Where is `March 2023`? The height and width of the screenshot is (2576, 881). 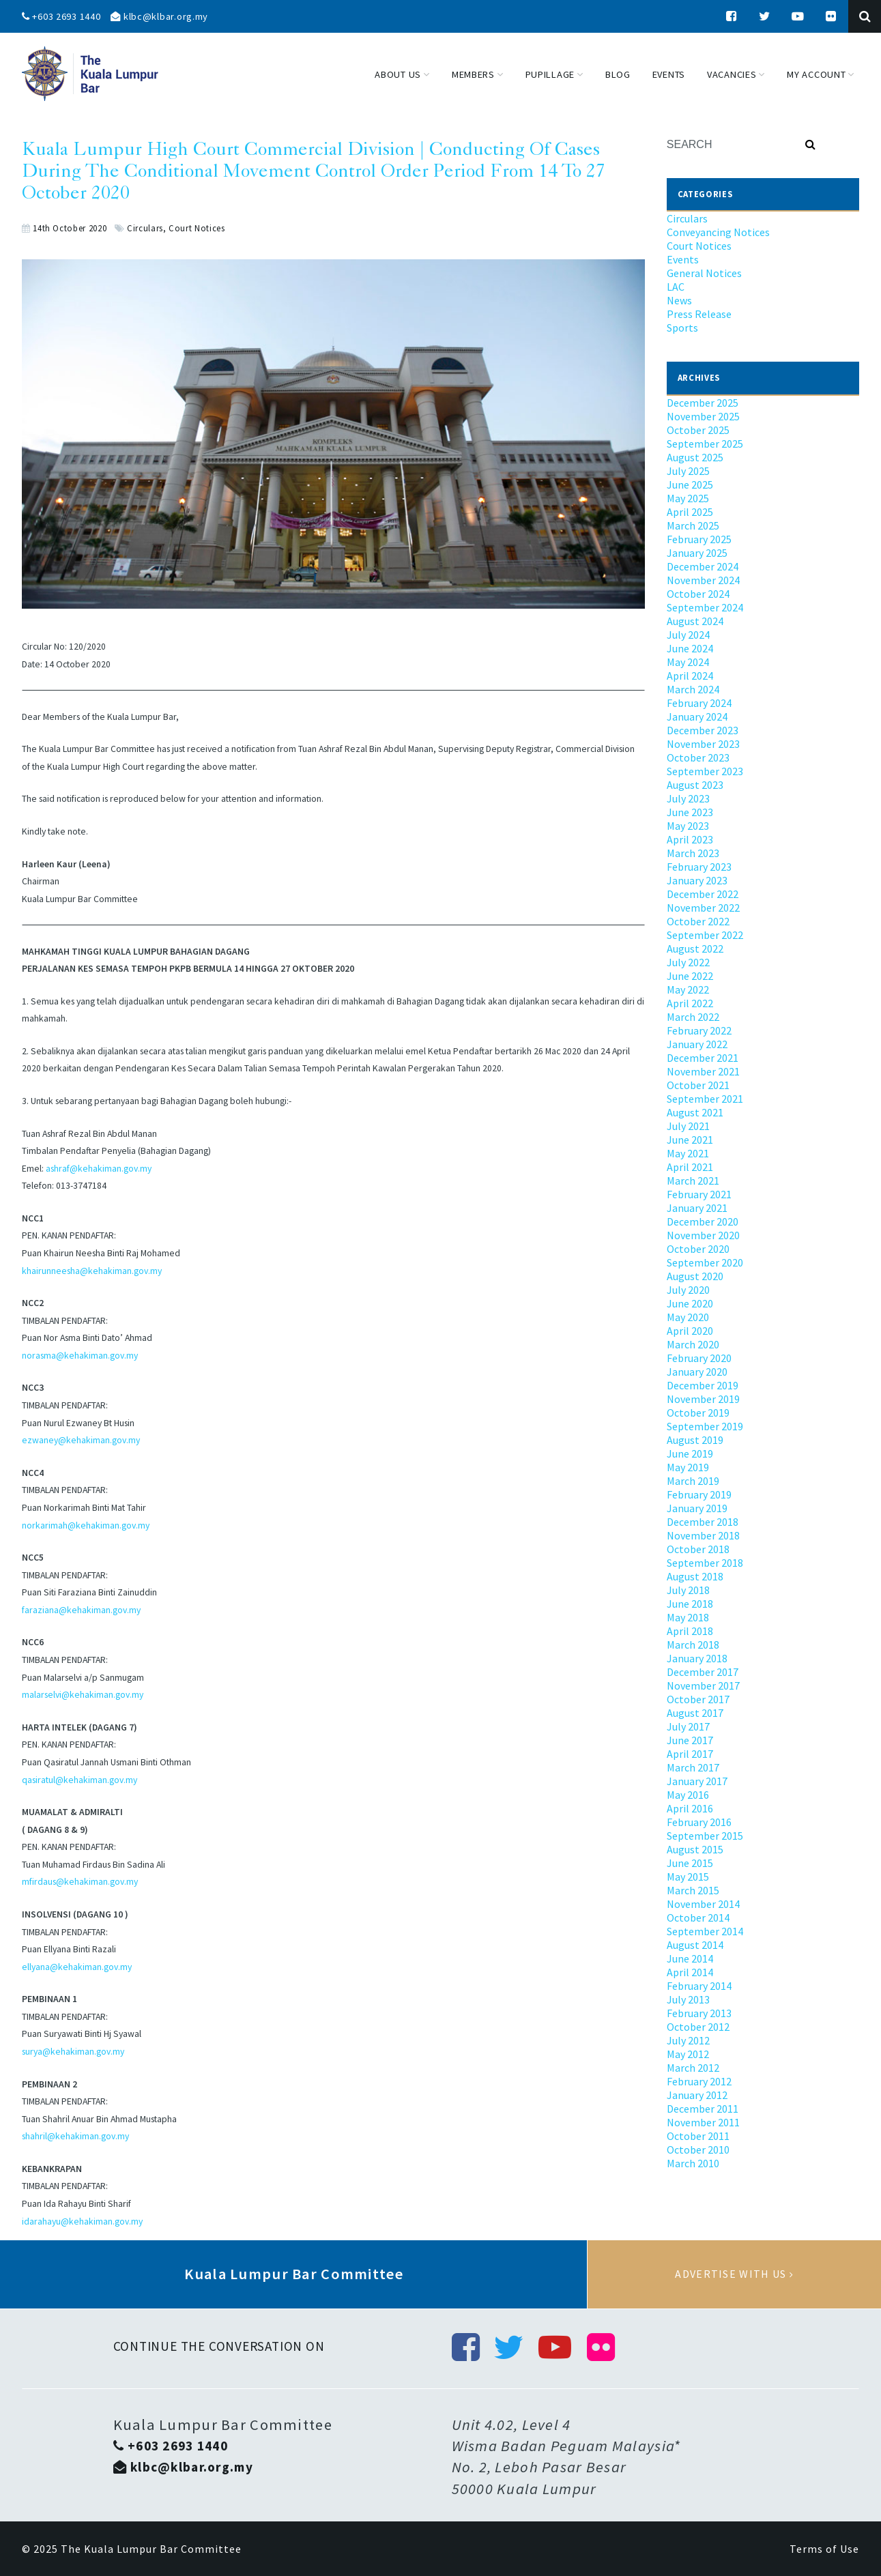 March 2023 is located at coordinates (693, 853).